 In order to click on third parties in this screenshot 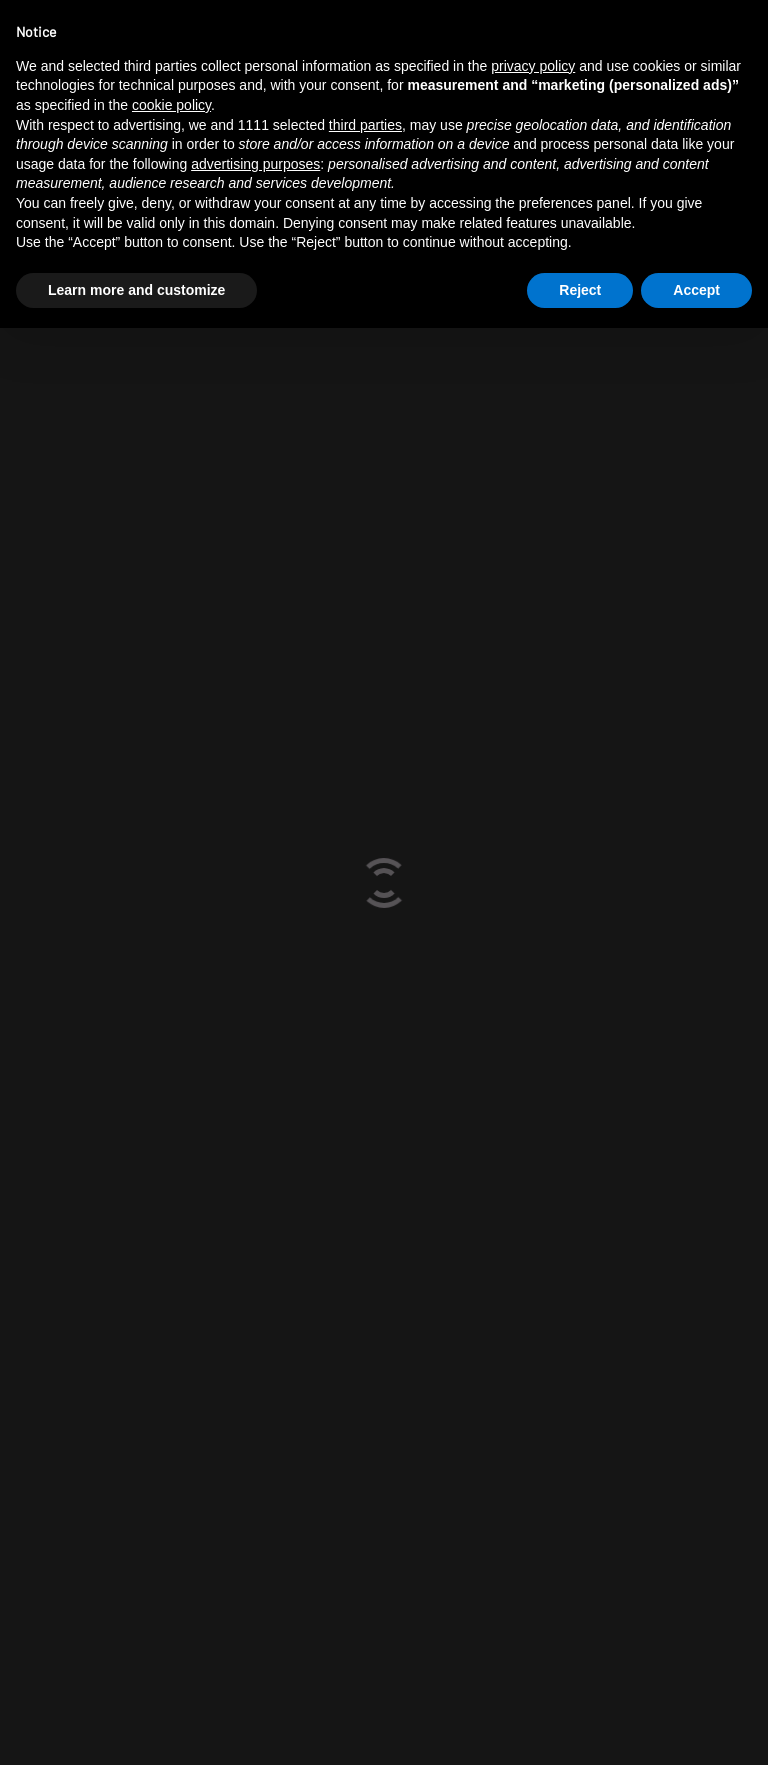, I will do `click(365, 125)`.